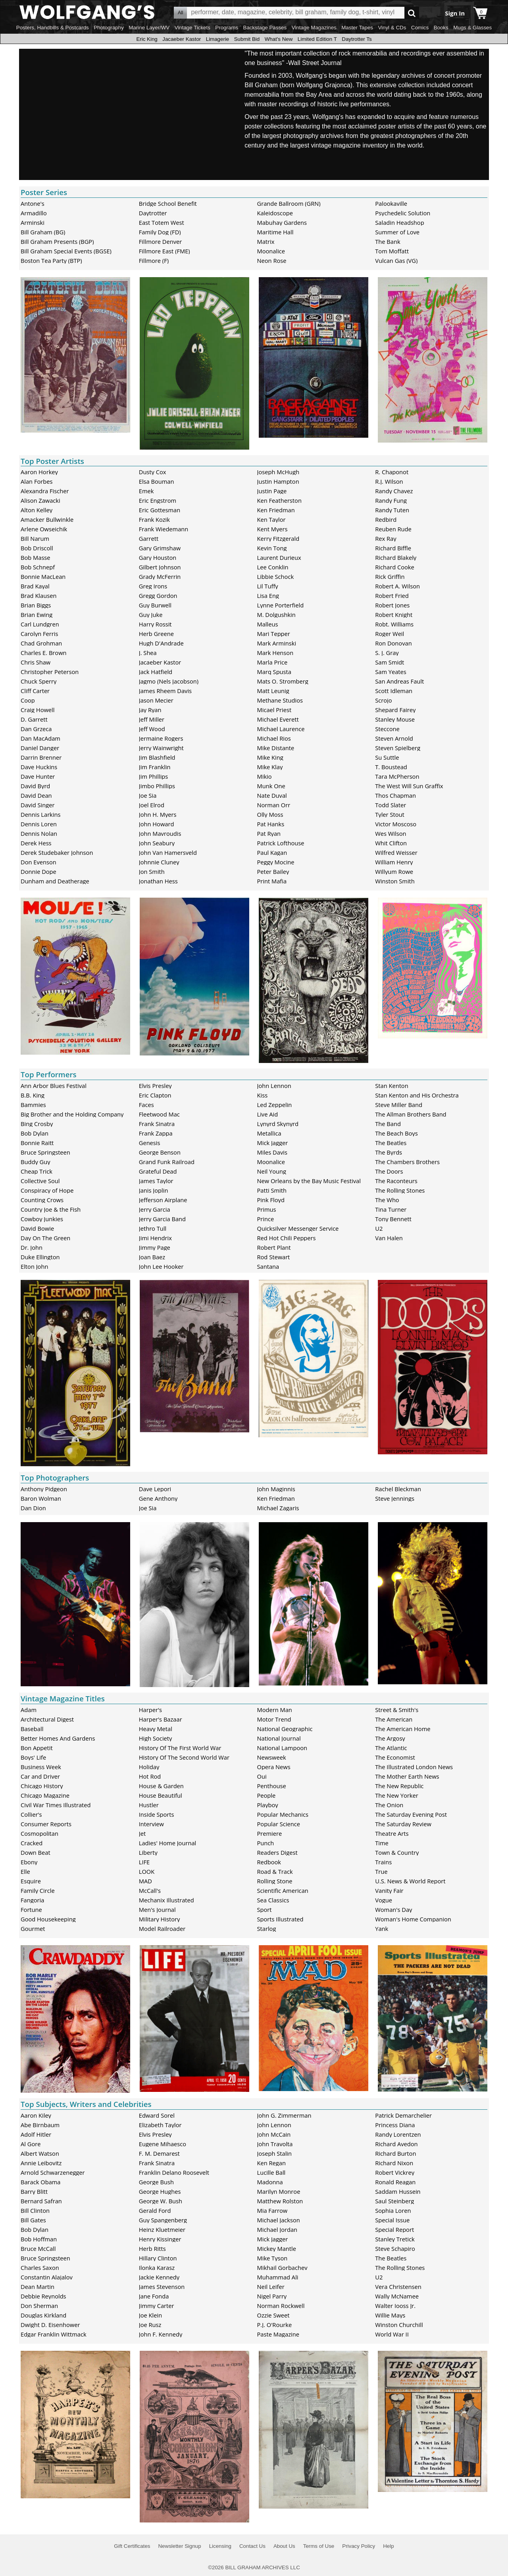 The width and height of the screenshot is (508, 2576). Describe the element at coordinates (35, 538) in the screenshot. I see `Bill Narum` at that location.